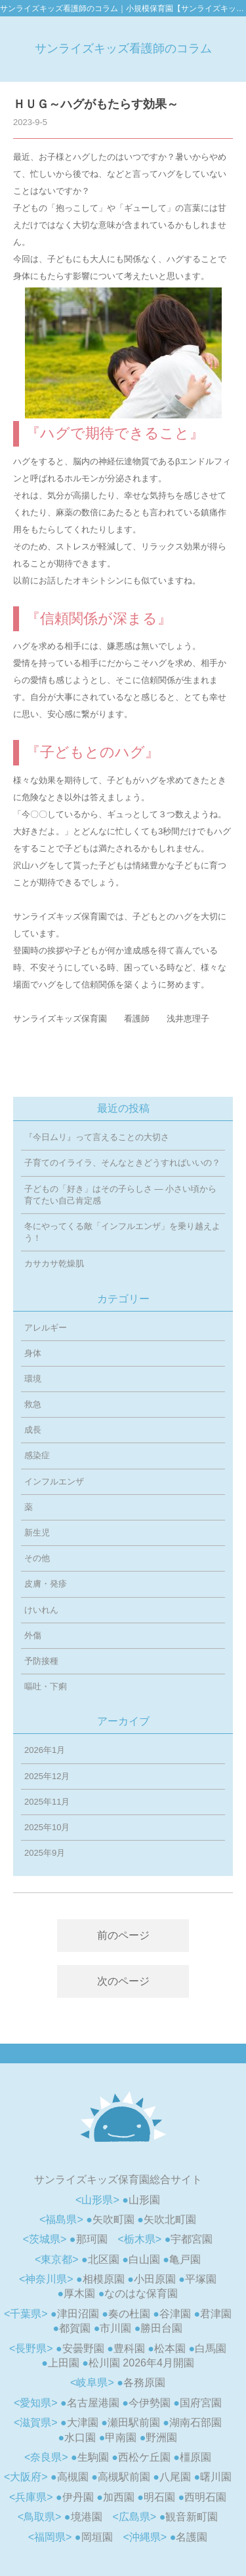 This screenshot has height=2576, width=246. I want to click on 嘔吐・下痢, so click(45, 1686).